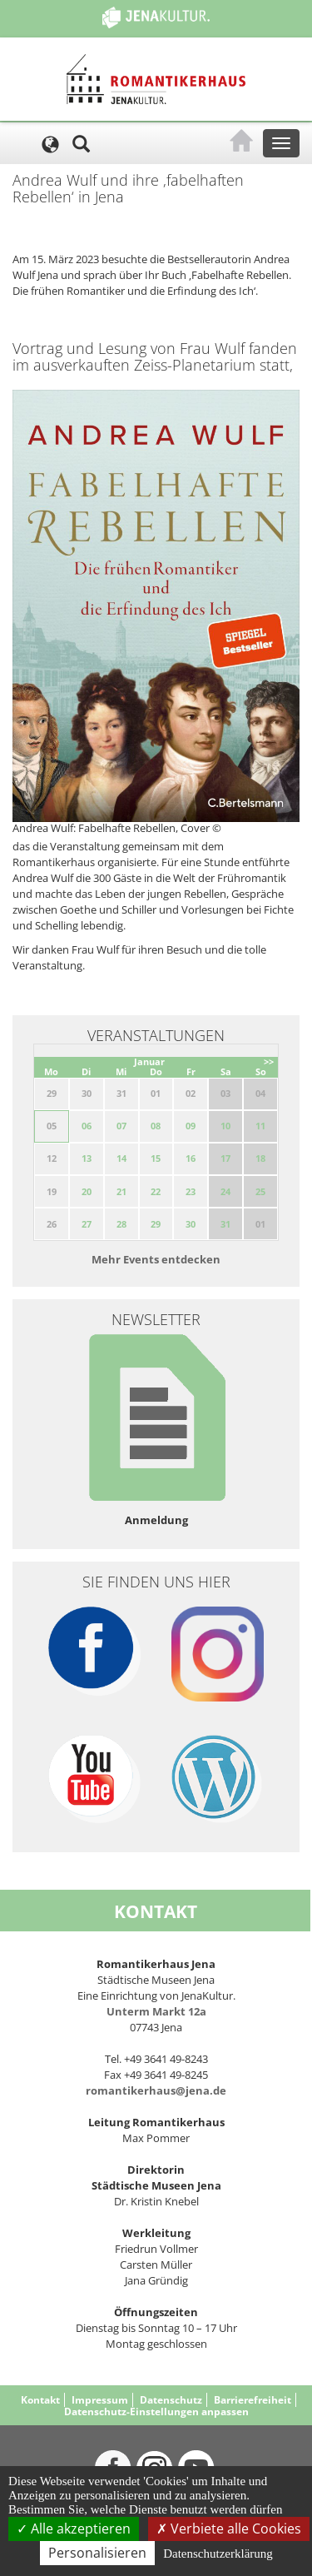 This screenshot has height=2576, width=312. Describe the element at coordinates (87, 1224) in the screenshot. I see `27` at that location.